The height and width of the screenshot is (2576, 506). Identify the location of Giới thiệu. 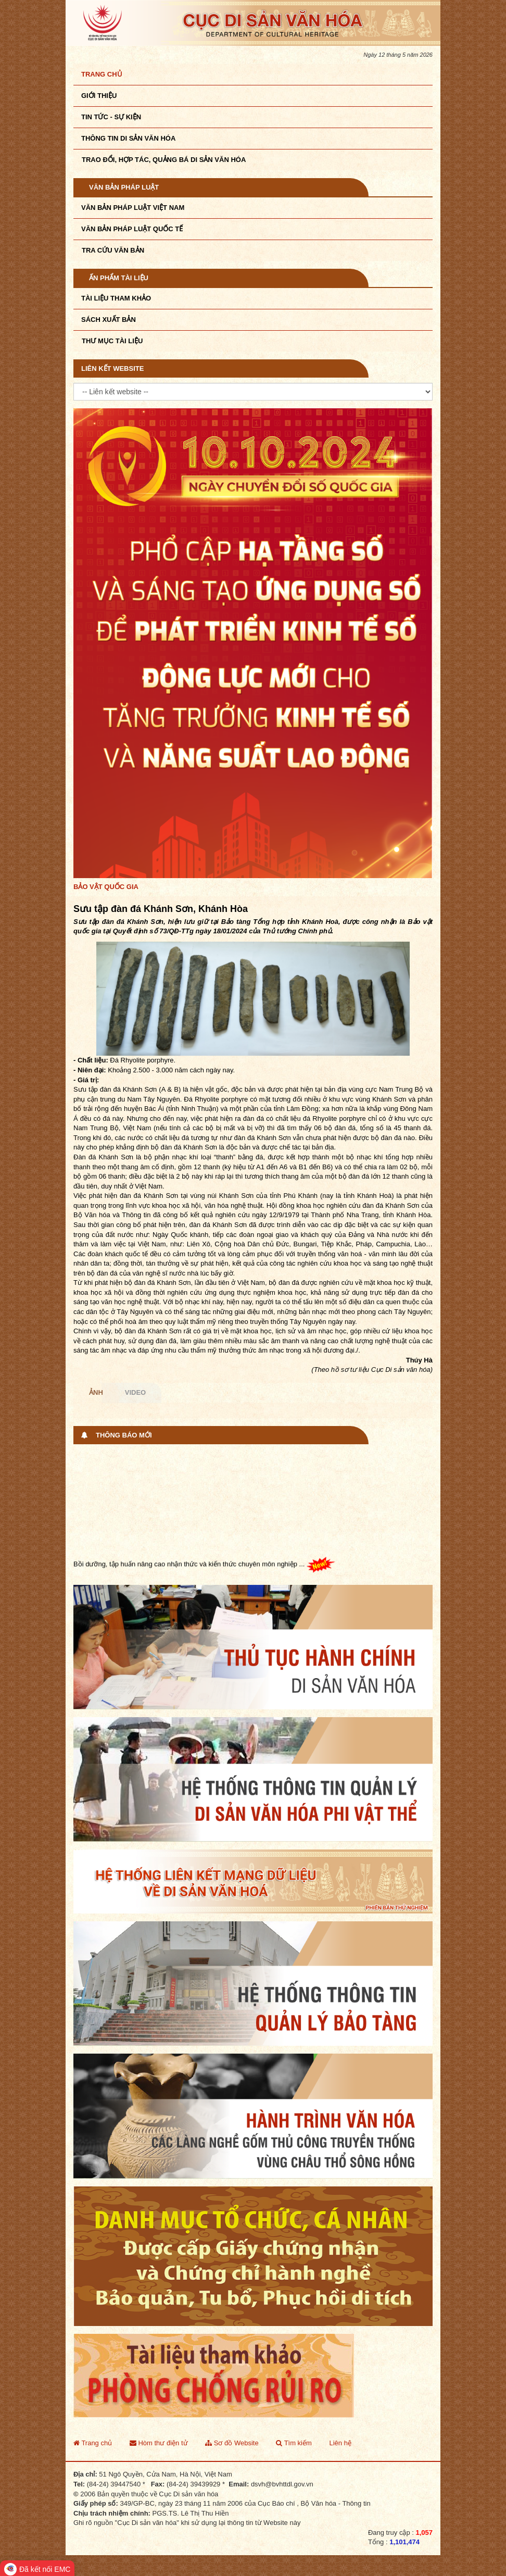
(99, 95).